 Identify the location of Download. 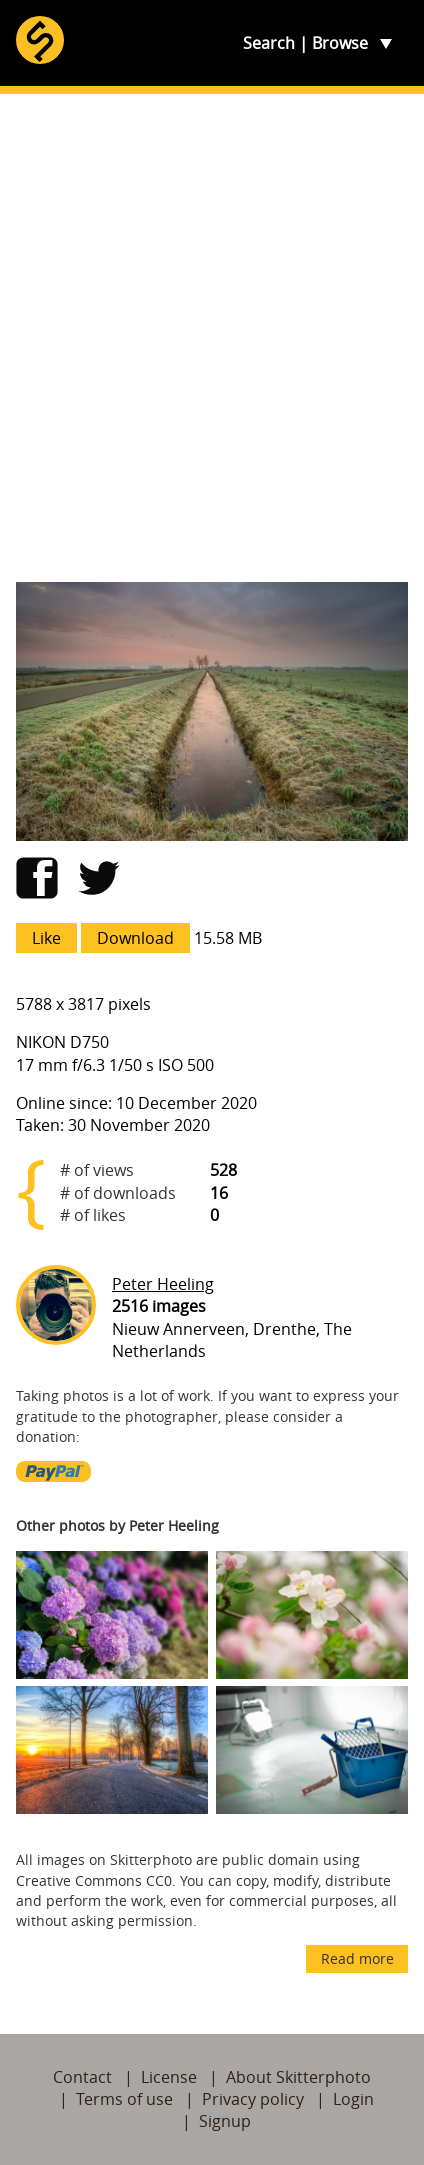
(135, 938).